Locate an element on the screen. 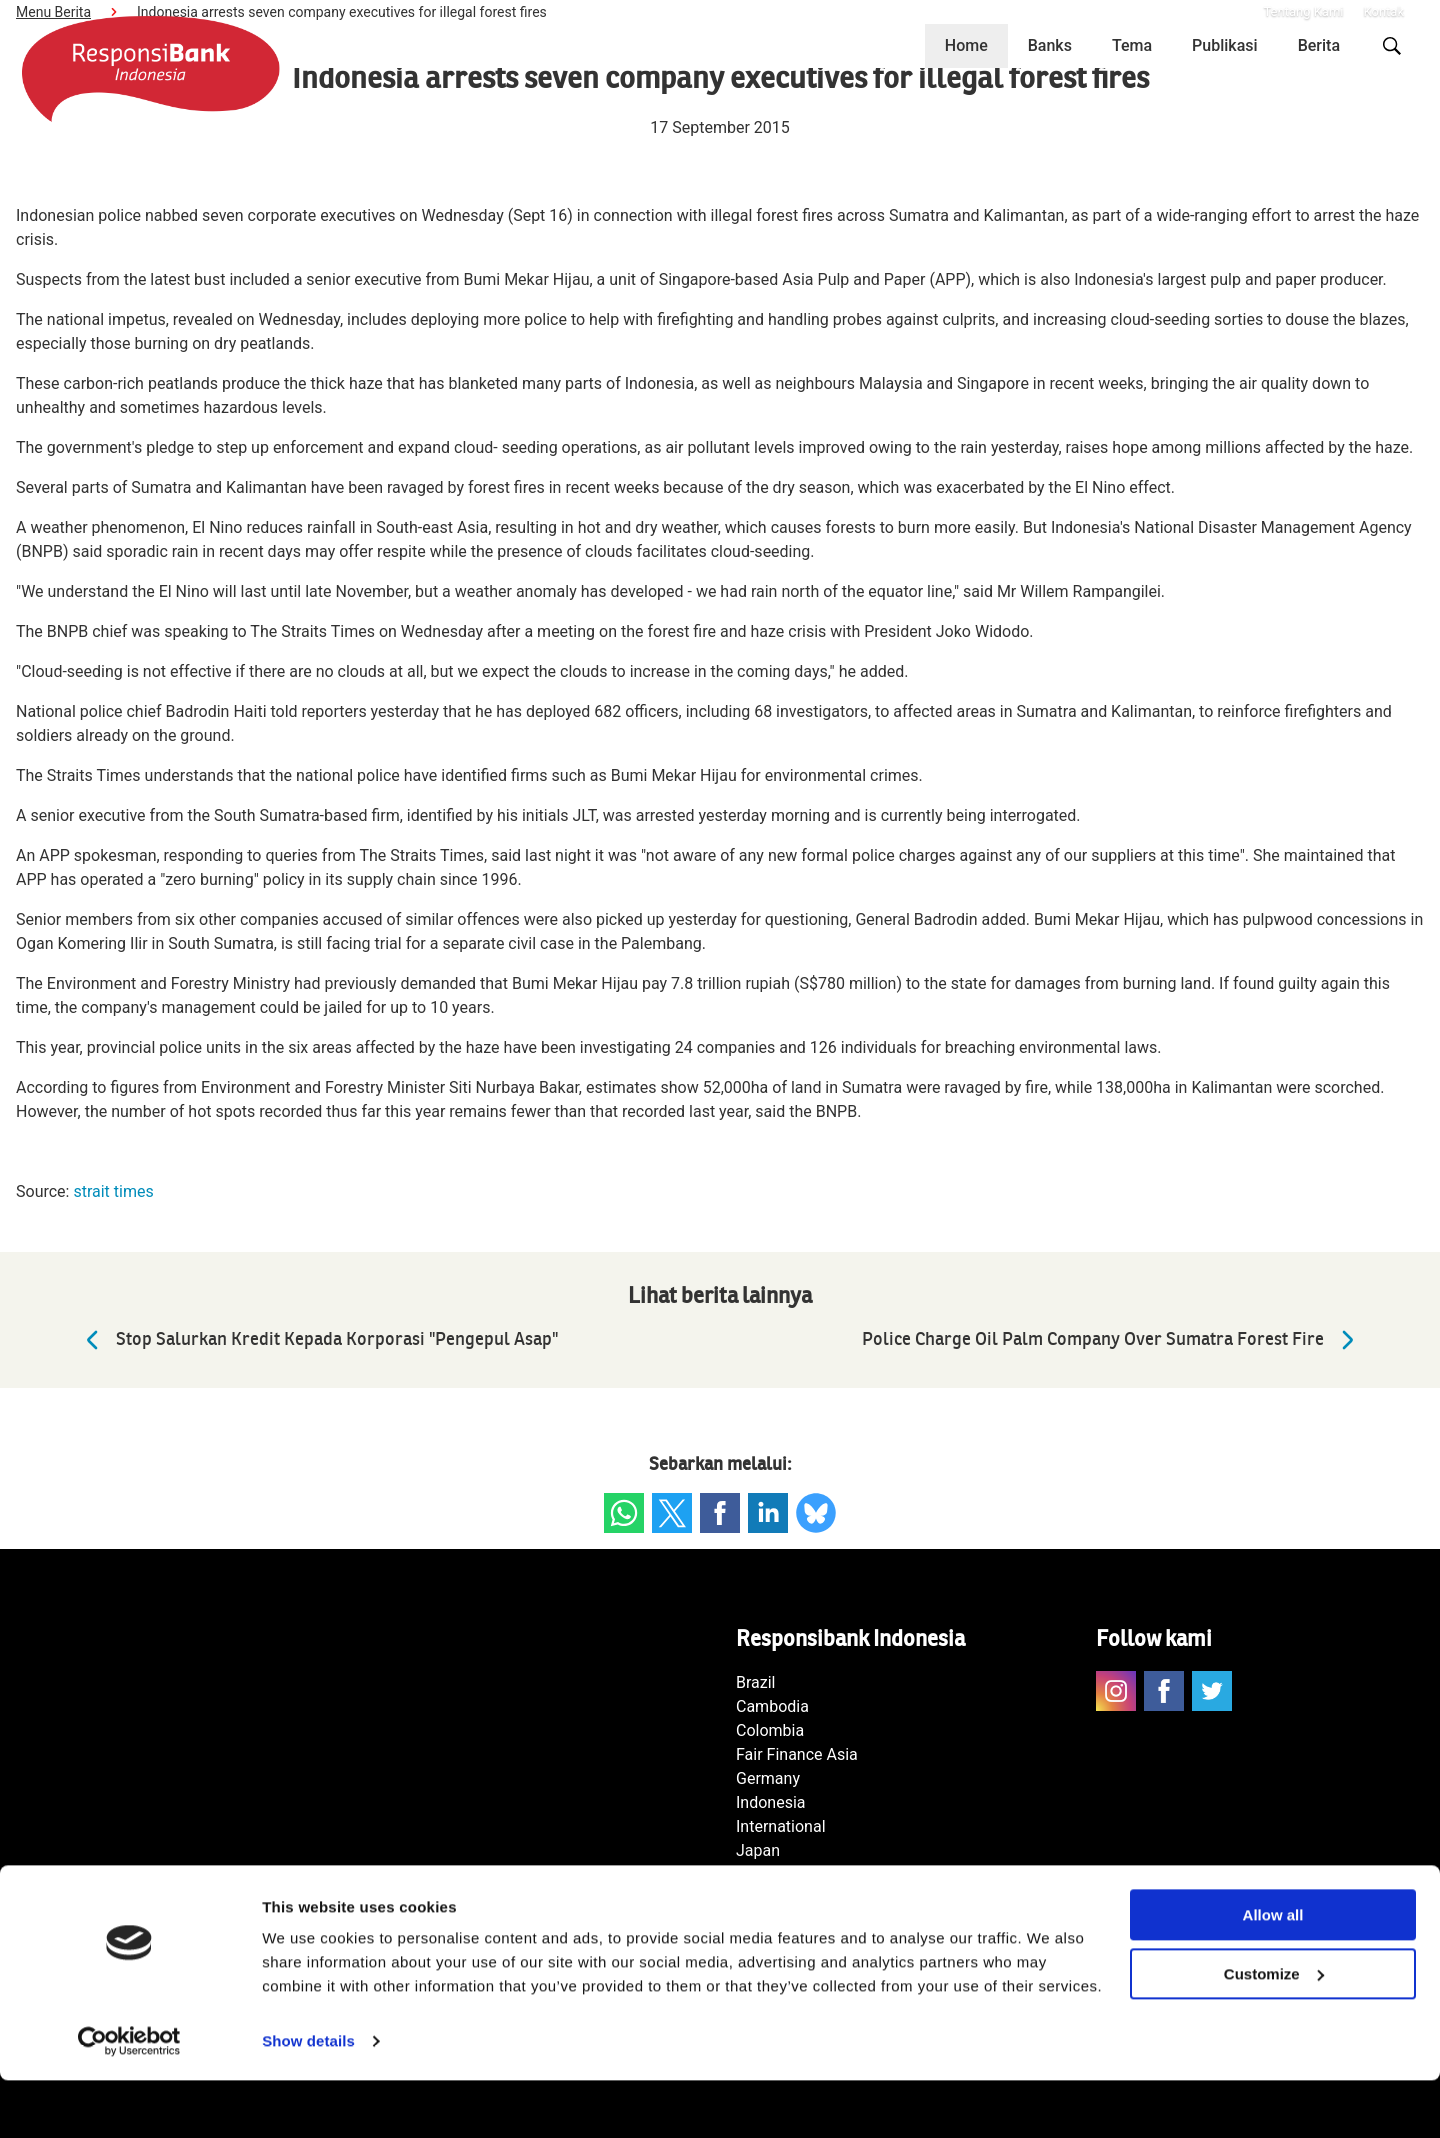  [Usercentrics Cookiebot - opens in a new window] is located at coordinates (129, 2099).